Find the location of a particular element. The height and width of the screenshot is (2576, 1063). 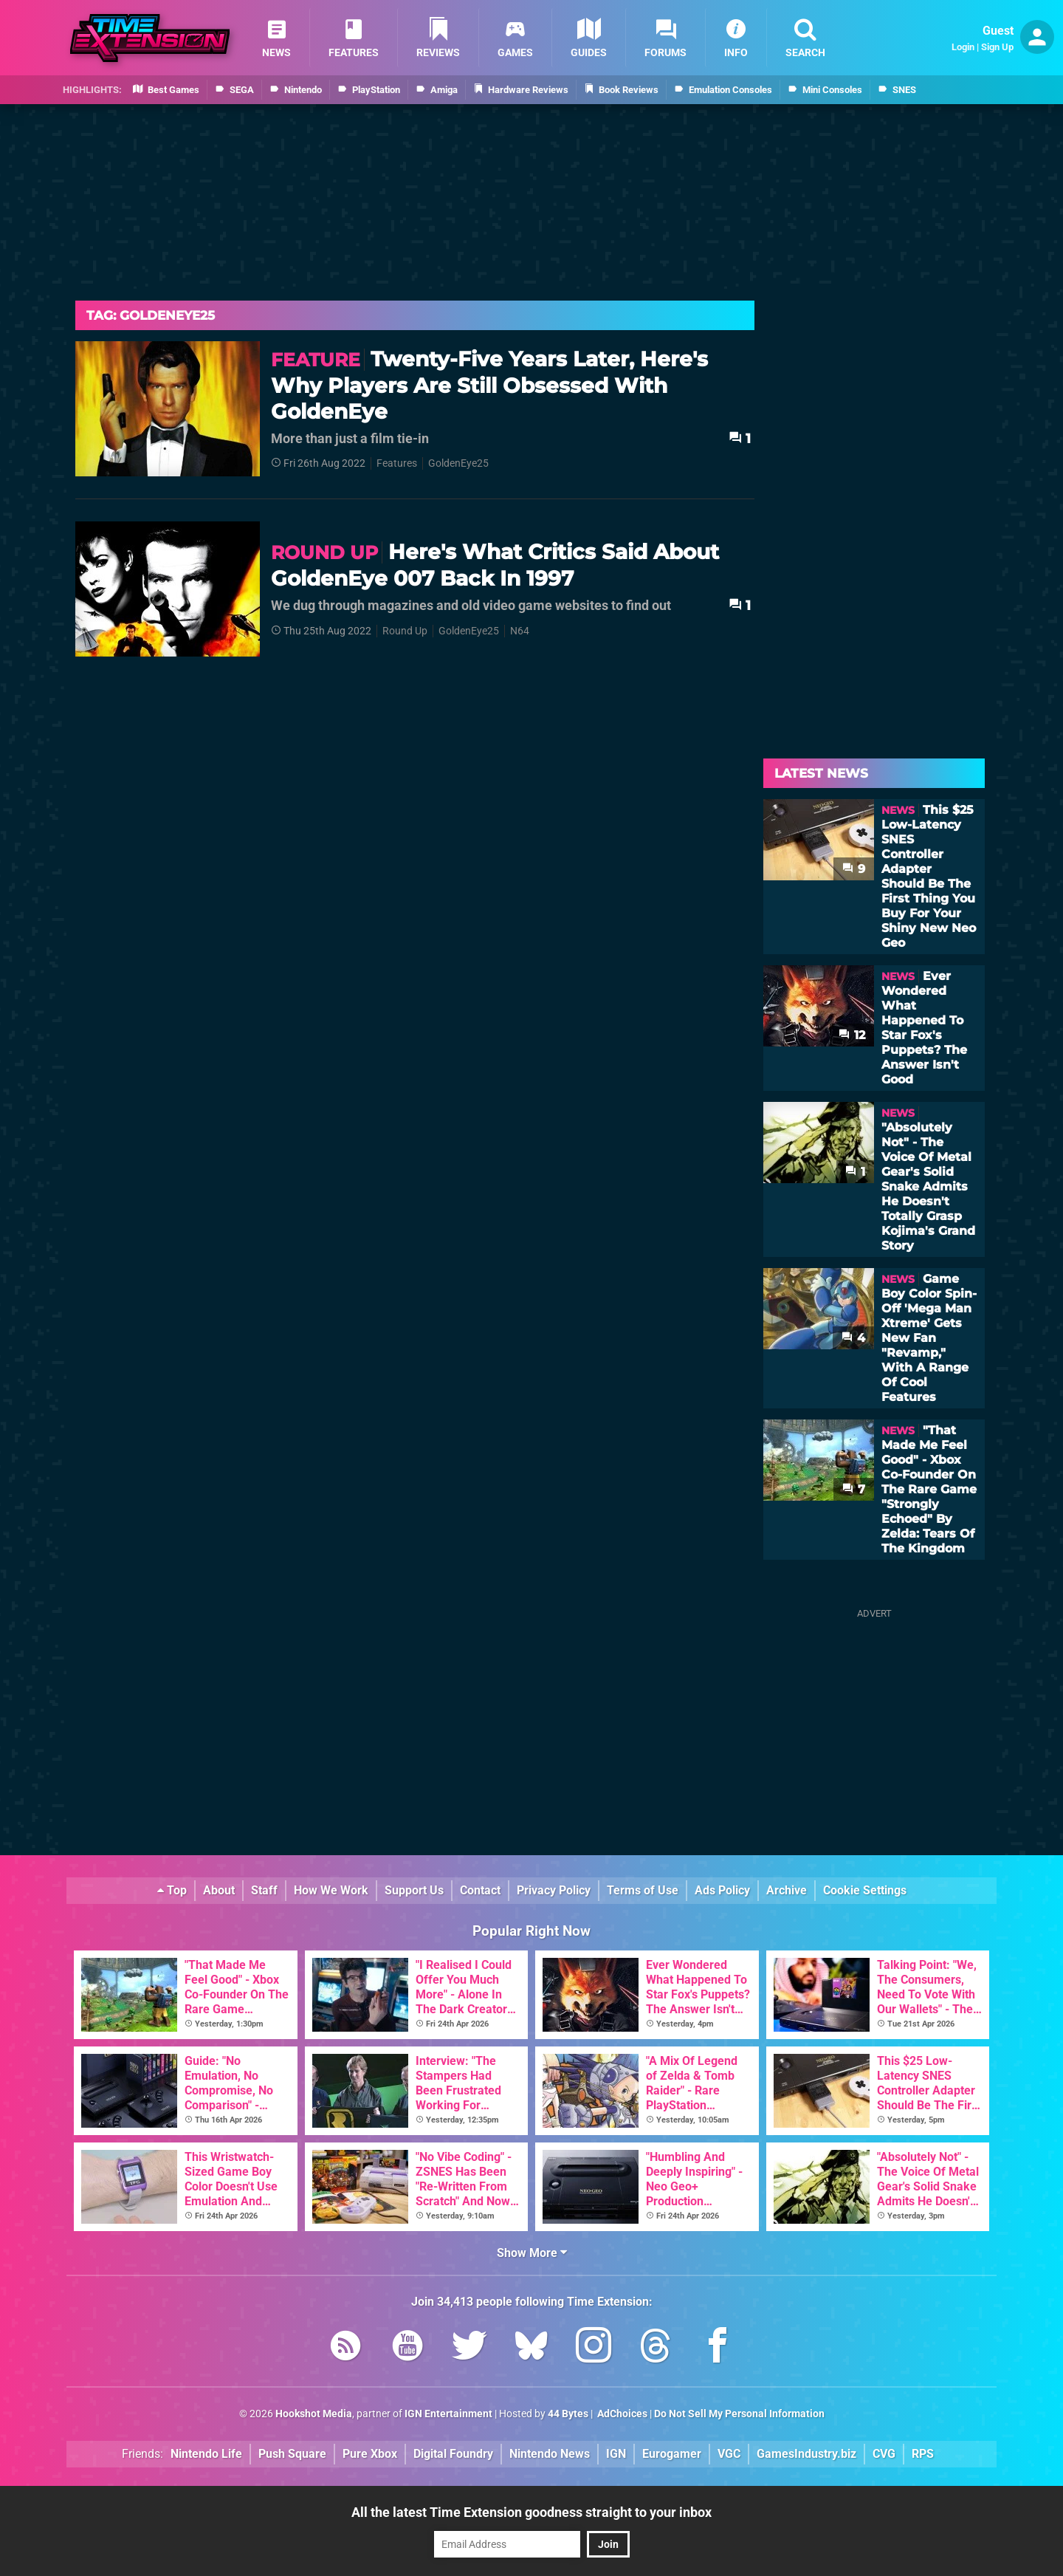

Nintendo Life is located at coordinates (206, 2454).